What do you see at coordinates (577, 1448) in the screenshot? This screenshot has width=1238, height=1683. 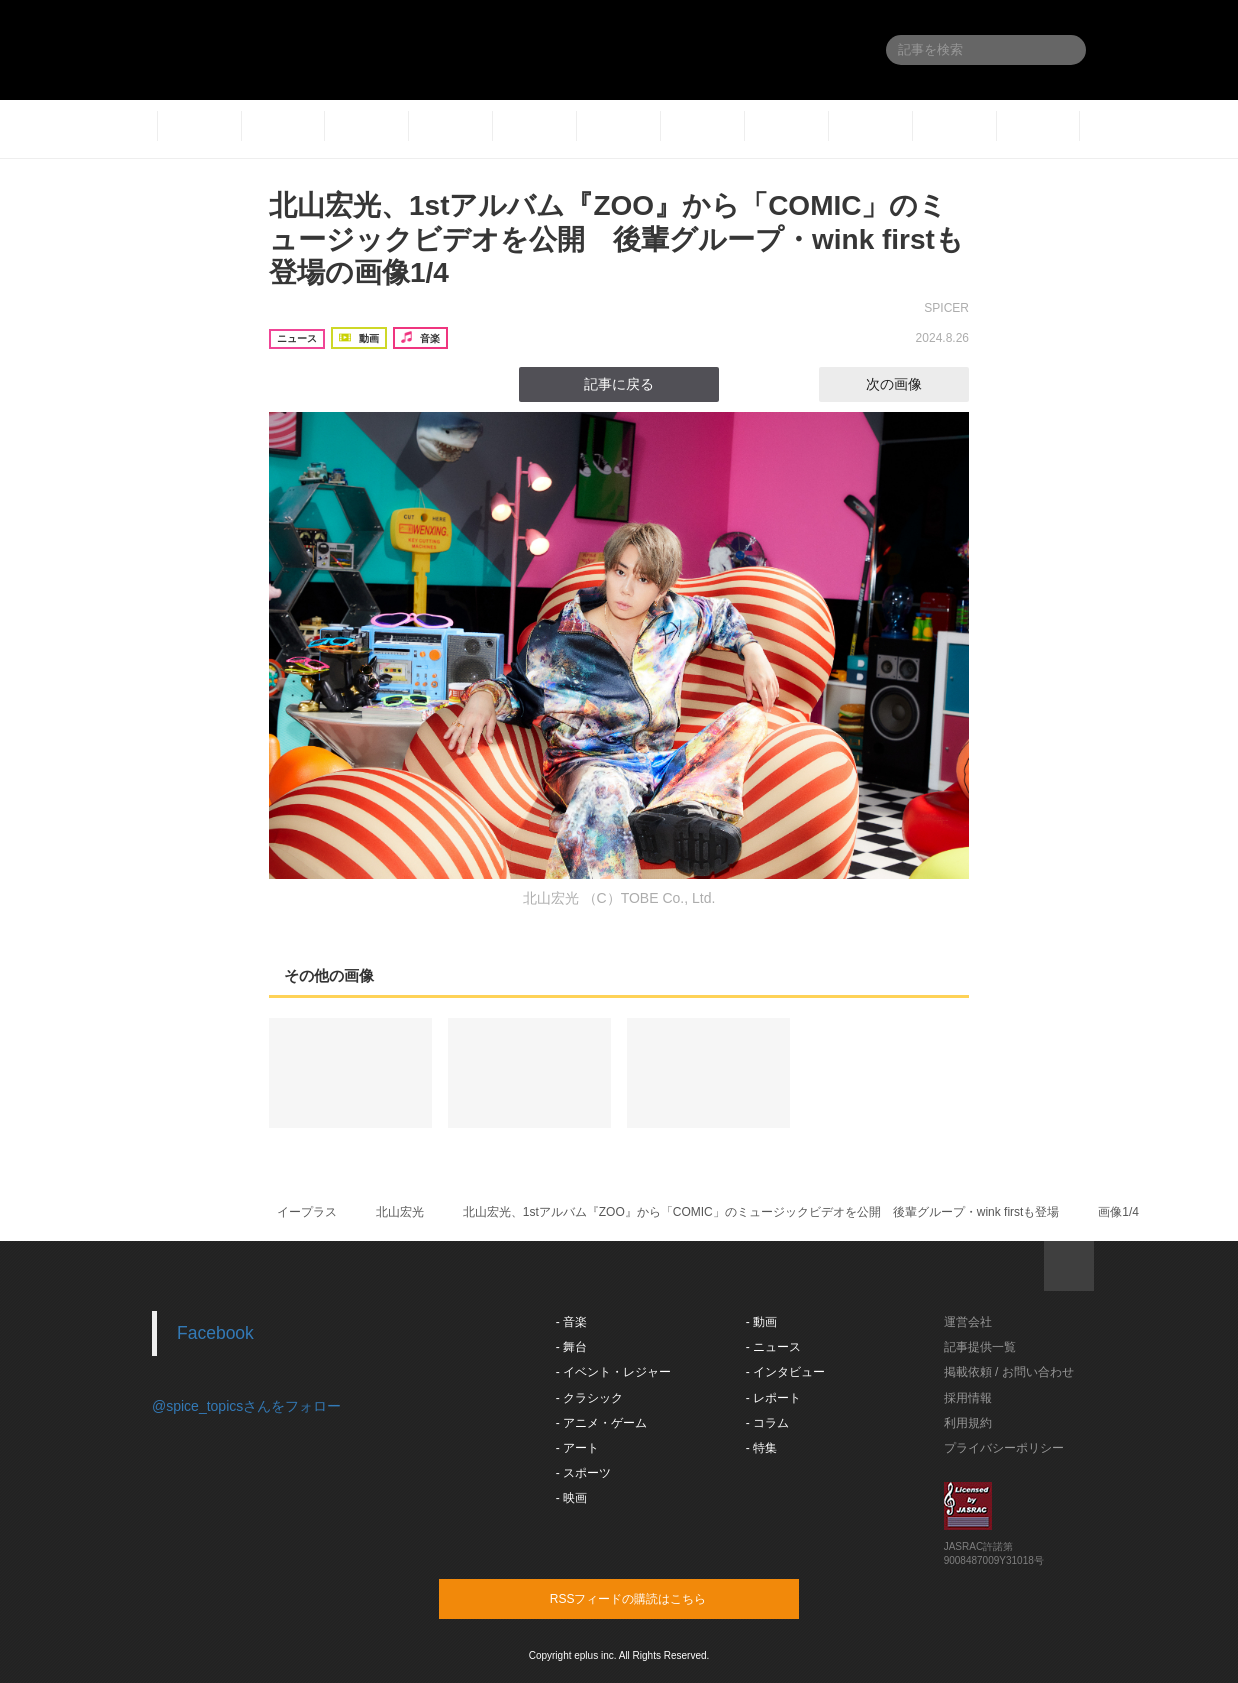 I see `- アート` at bounding box center [577, 1448].